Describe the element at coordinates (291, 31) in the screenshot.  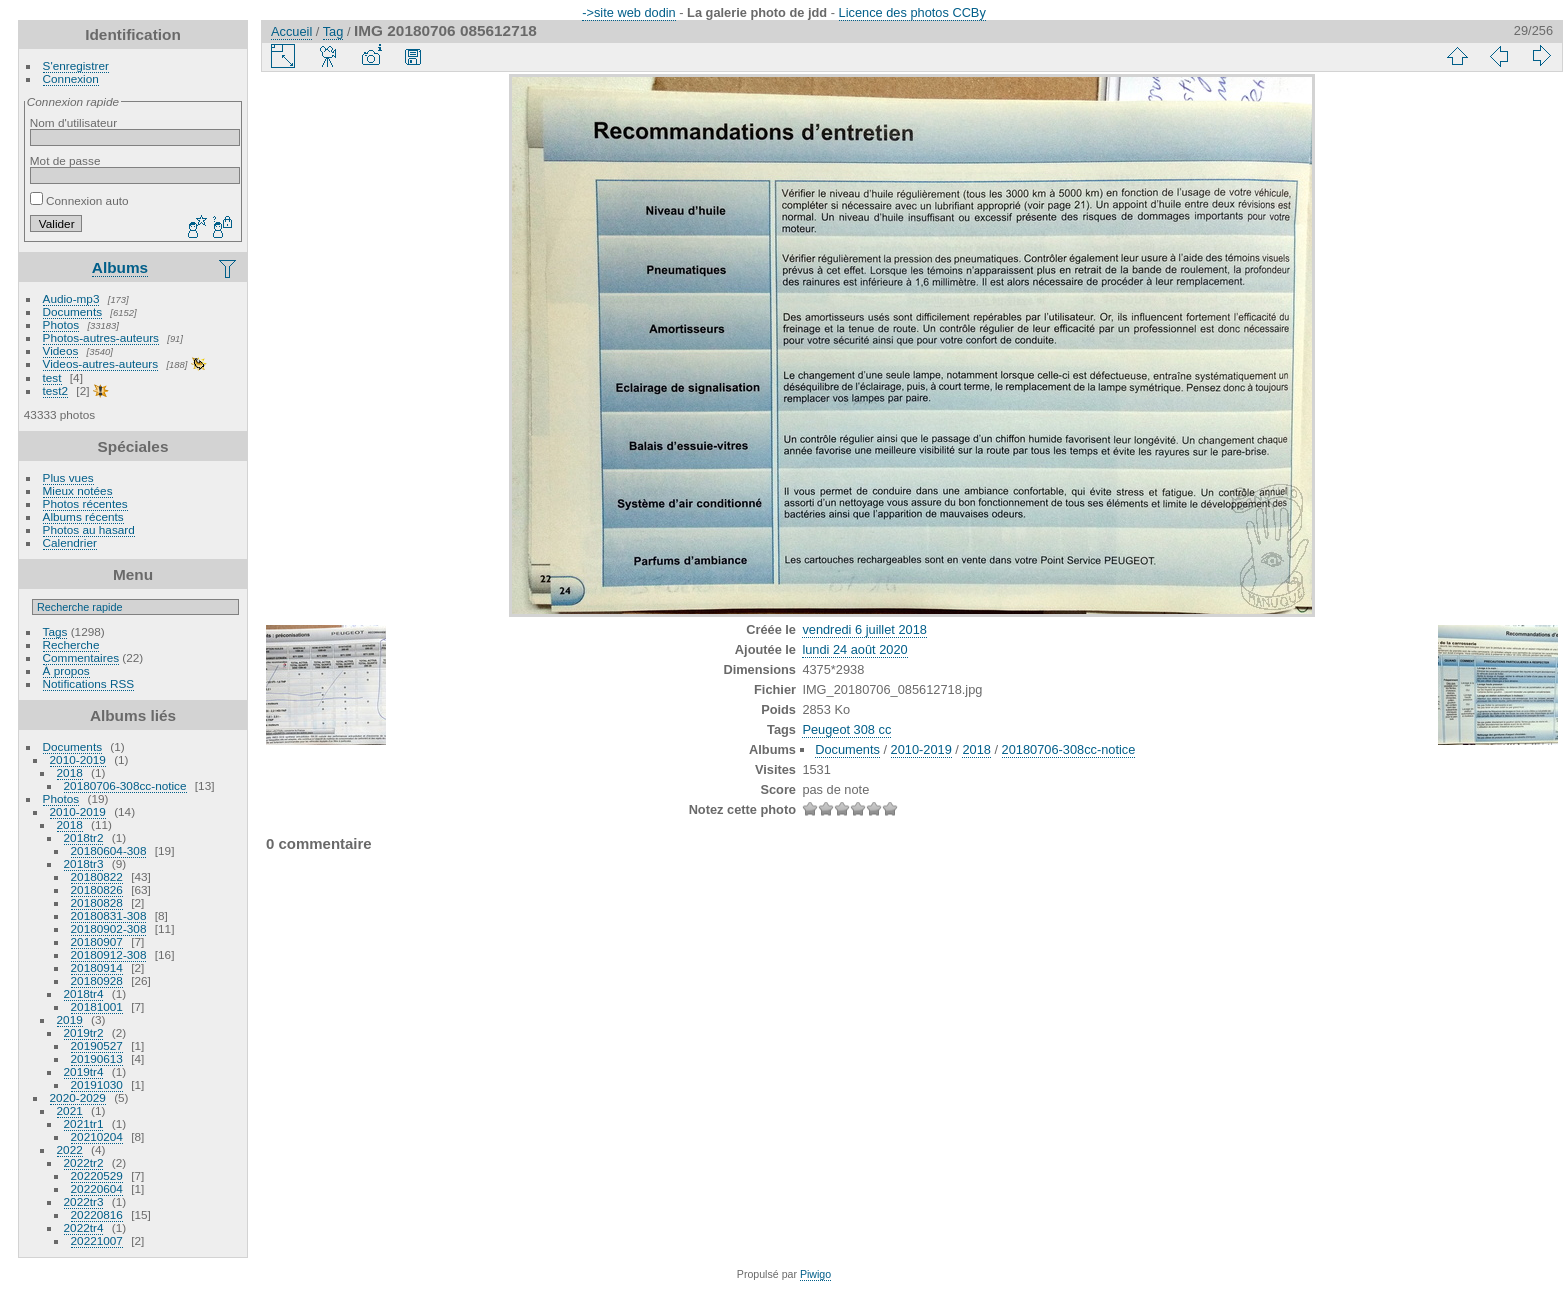
I see `Accueil` at that location.